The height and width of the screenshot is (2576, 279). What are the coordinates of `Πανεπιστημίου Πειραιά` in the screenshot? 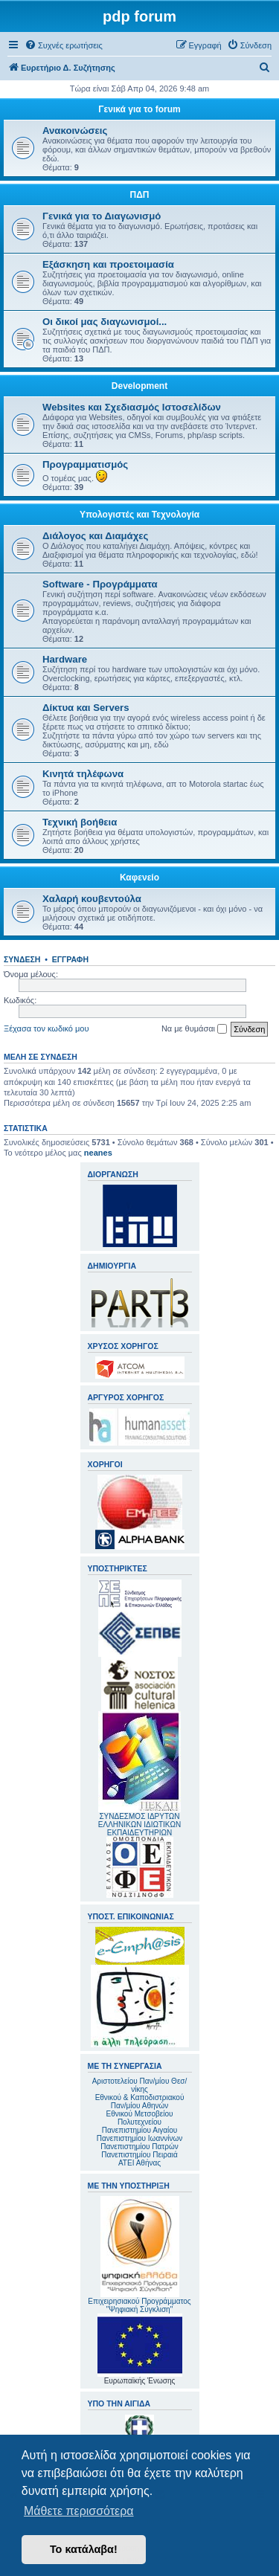 It's located at (139, 2155).